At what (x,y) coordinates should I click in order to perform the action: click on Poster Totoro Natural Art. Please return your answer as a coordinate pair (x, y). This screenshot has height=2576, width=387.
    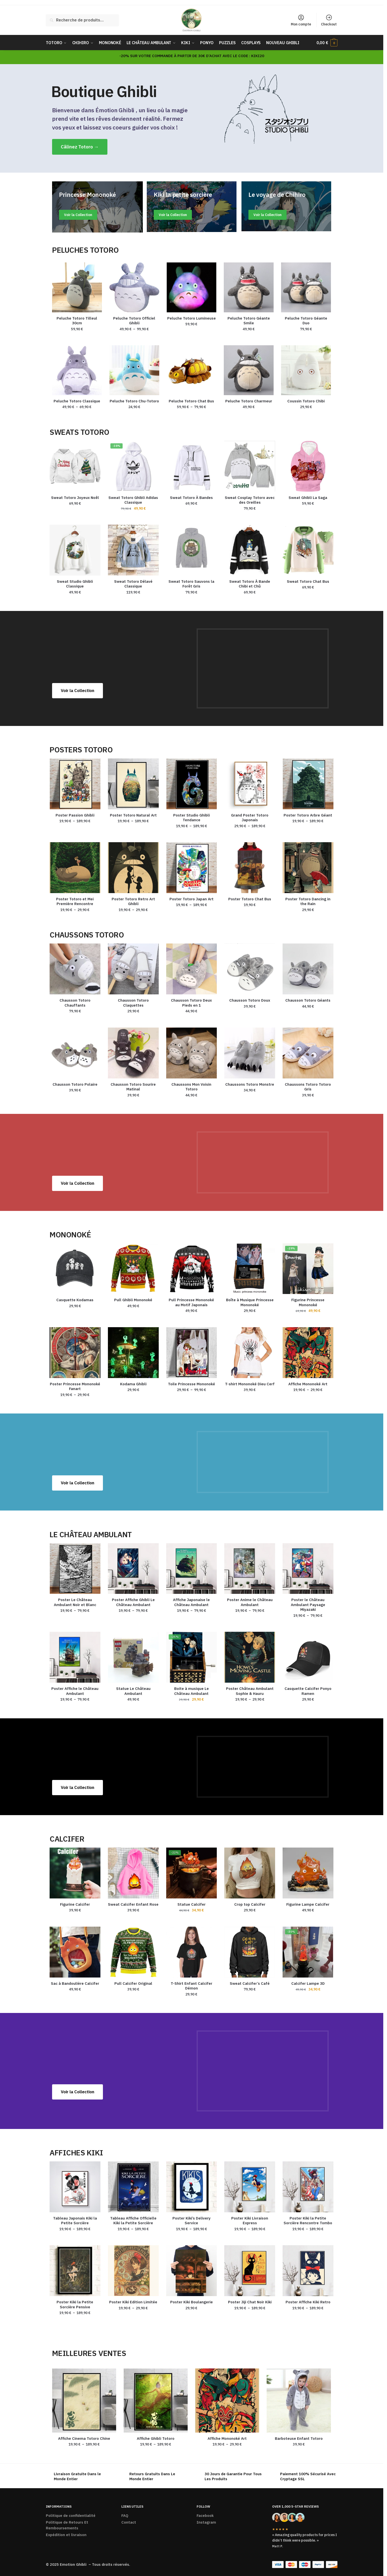
    Looking at the image, I should click on (133, 815).